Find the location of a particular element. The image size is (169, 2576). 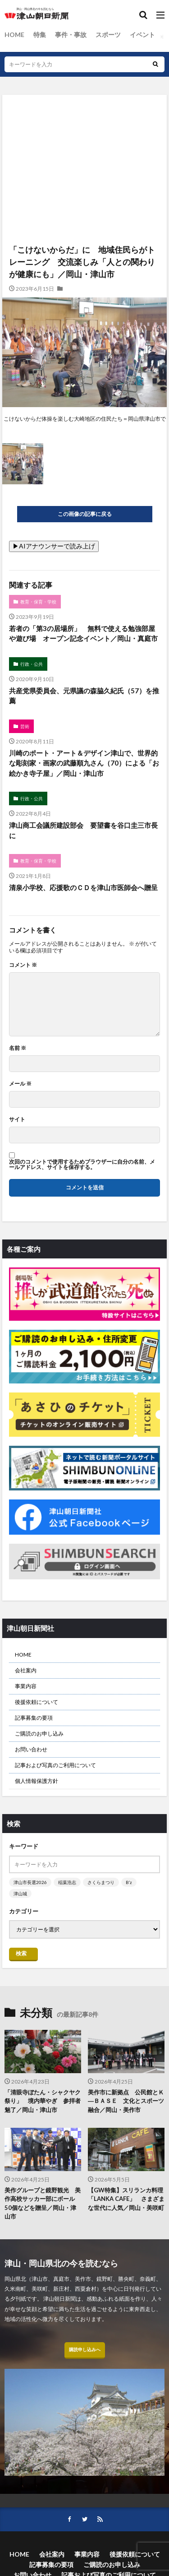

名前 is located at coordinates (17, 1048).